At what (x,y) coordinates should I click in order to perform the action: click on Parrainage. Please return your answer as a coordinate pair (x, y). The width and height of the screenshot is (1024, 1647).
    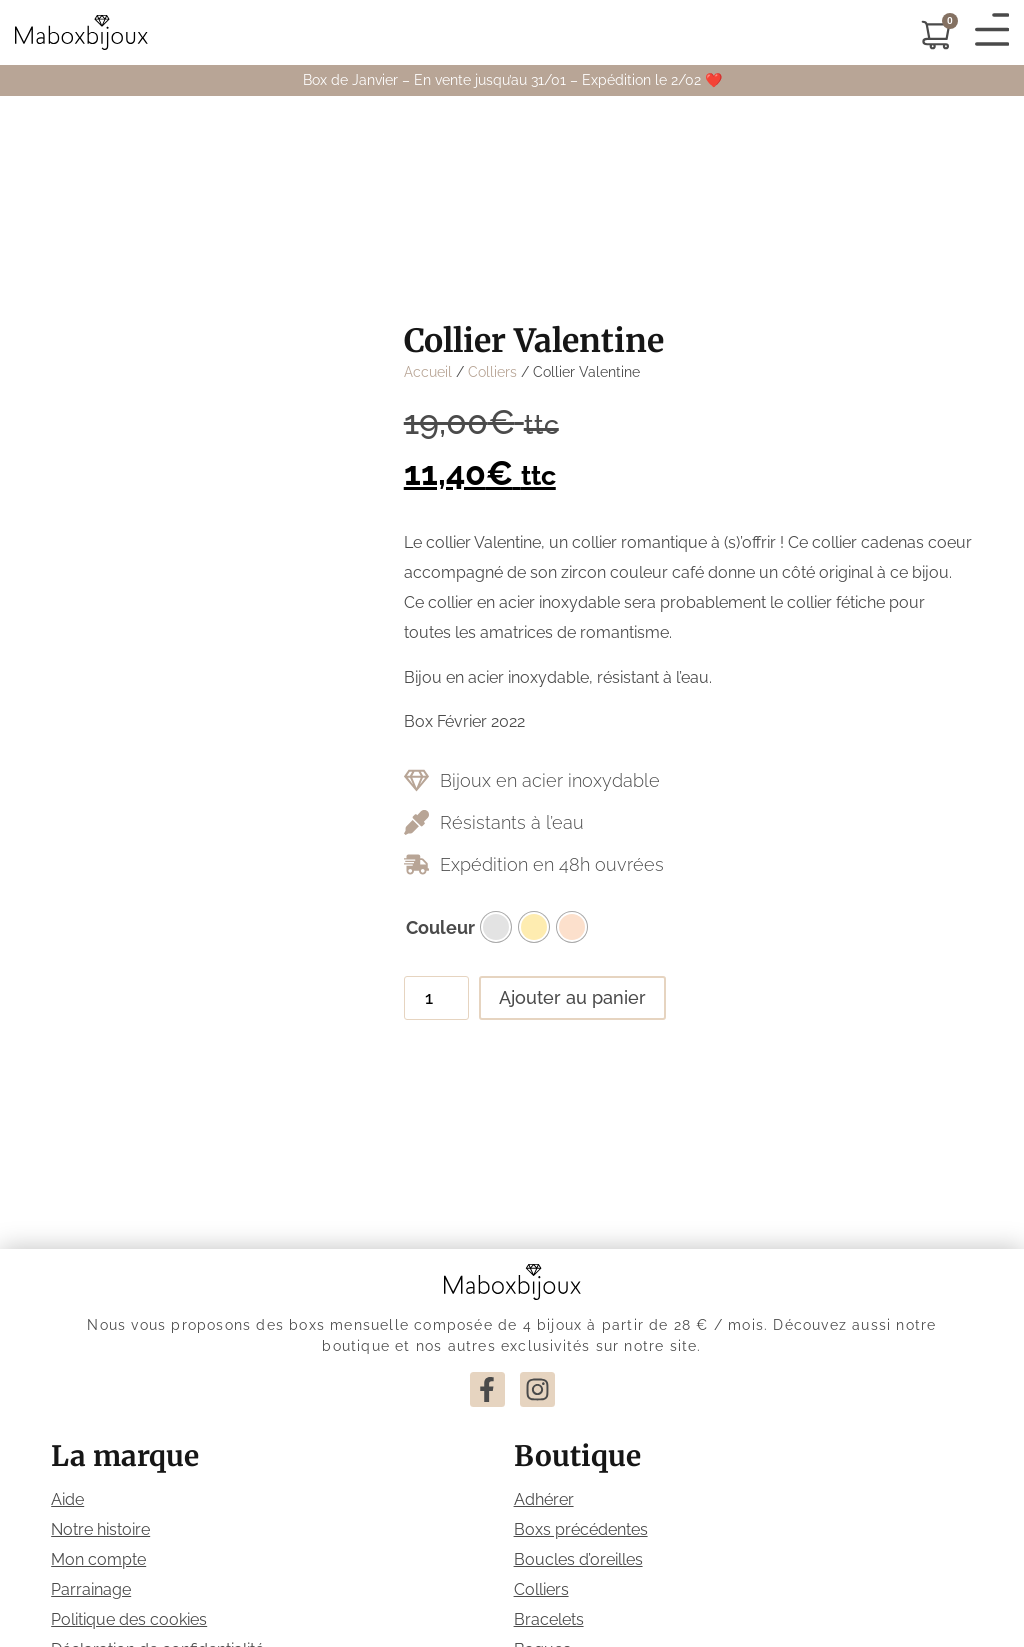
    Looking at the image, I should click on (91, 1589).